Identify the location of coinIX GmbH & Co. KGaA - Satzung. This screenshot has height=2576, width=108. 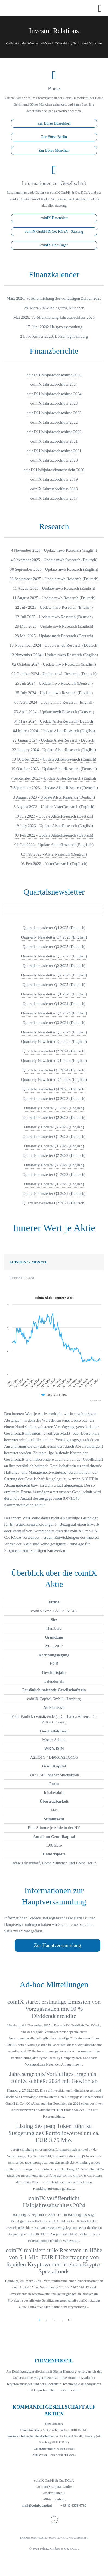
(54, 231).